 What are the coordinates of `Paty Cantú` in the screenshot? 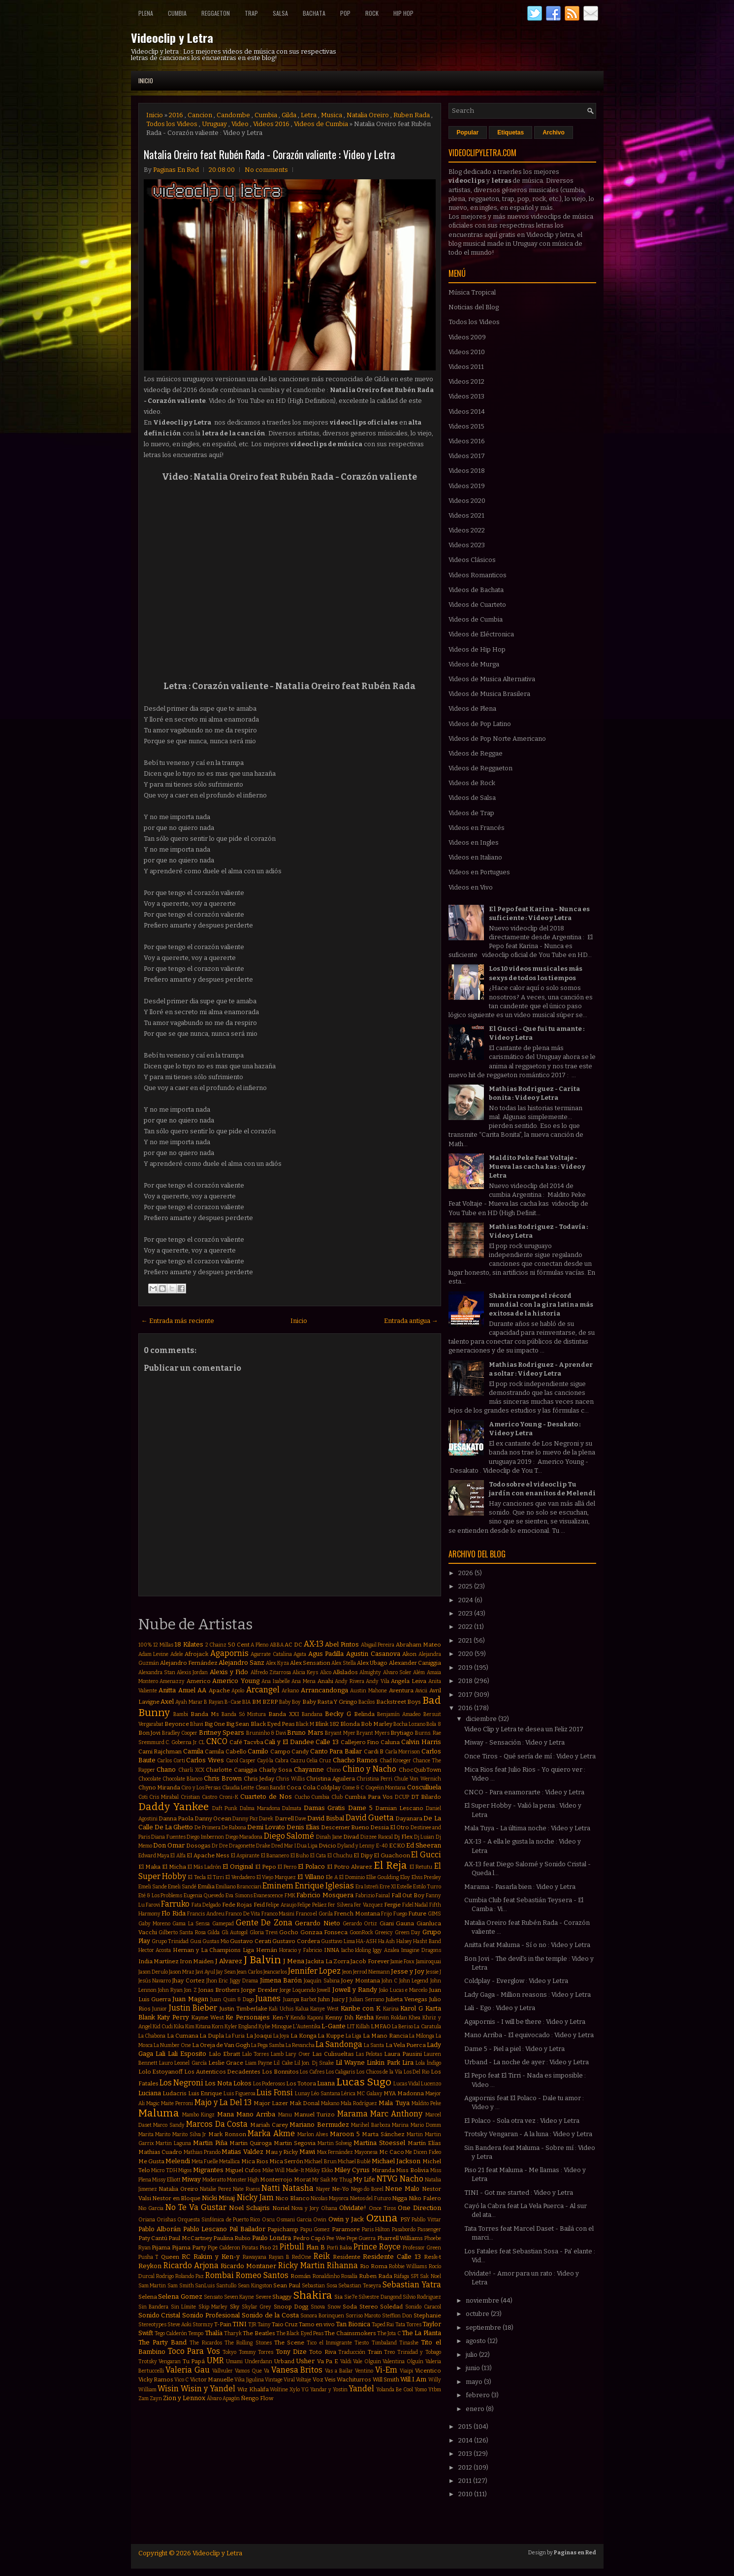 It's located at (152, 2238).